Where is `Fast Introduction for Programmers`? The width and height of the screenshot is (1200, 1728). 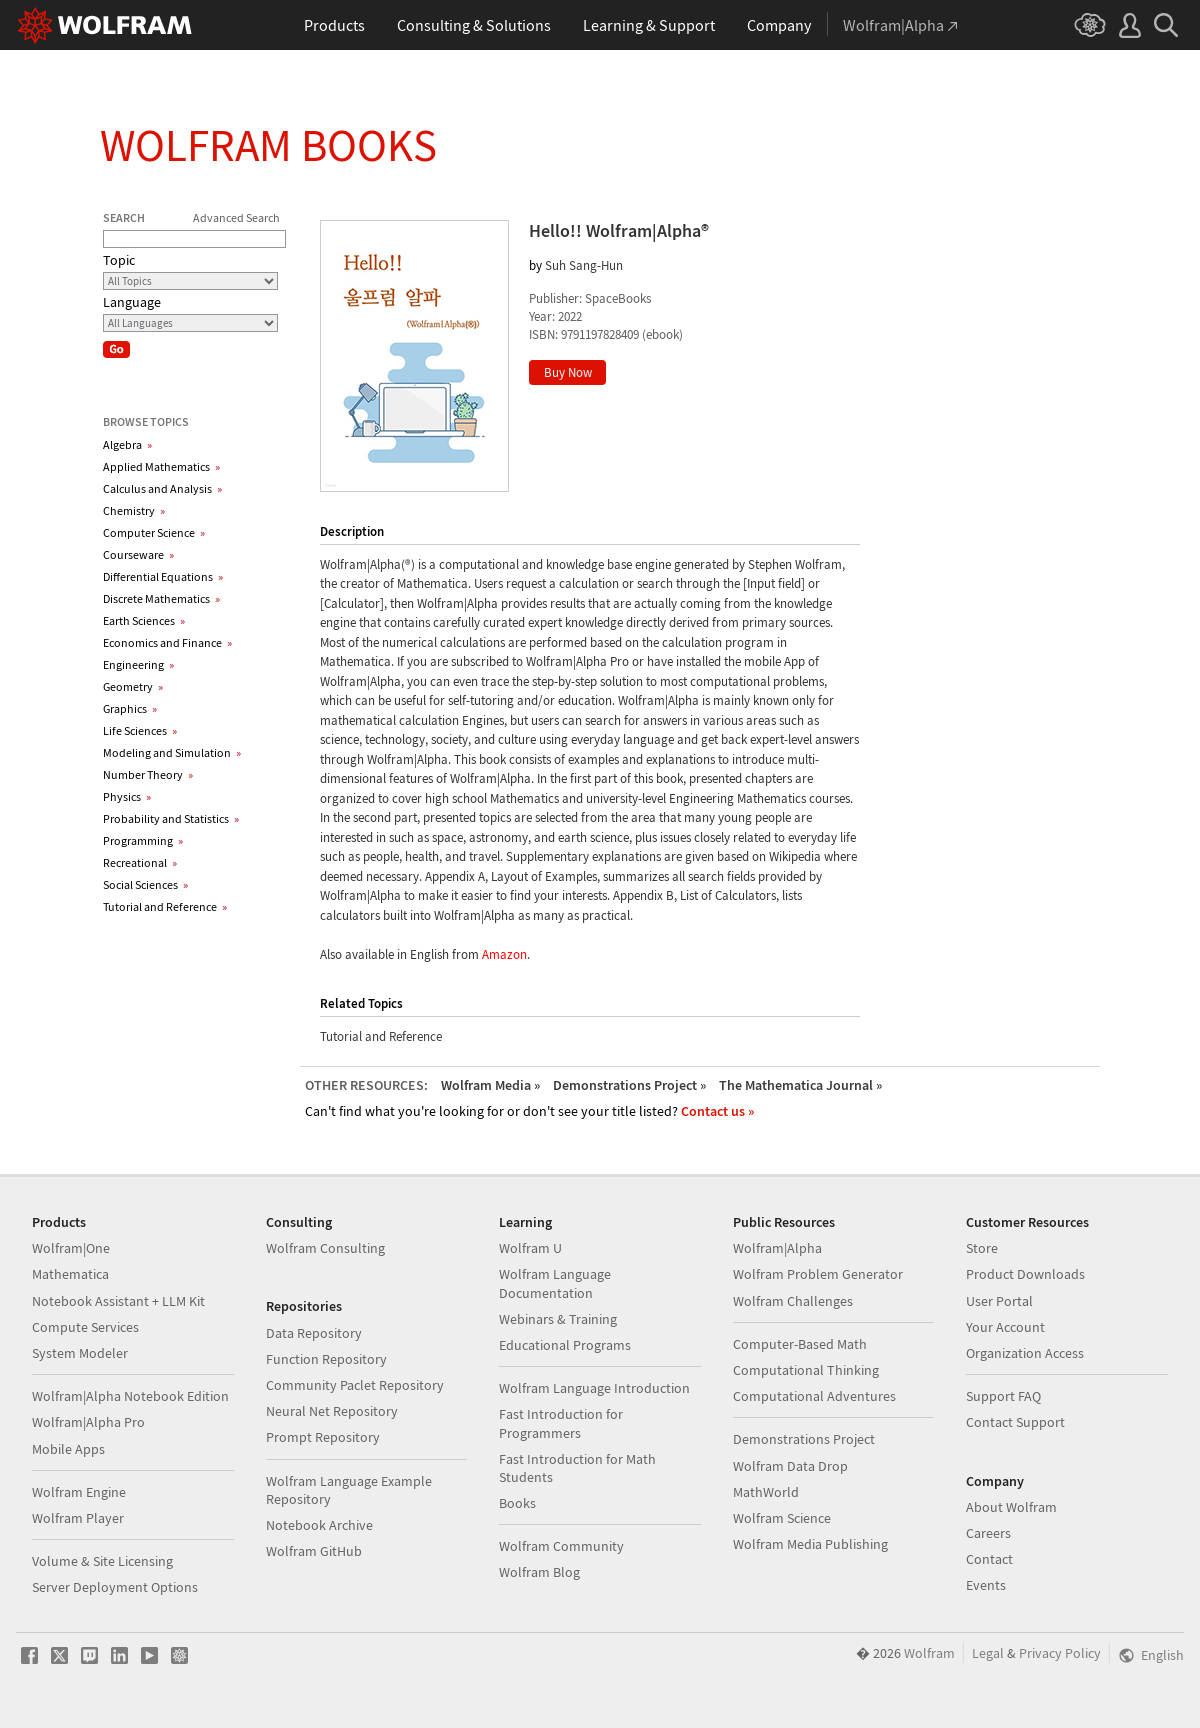
Fast Introduction for Programmers is located at coordinates (561, 1423).